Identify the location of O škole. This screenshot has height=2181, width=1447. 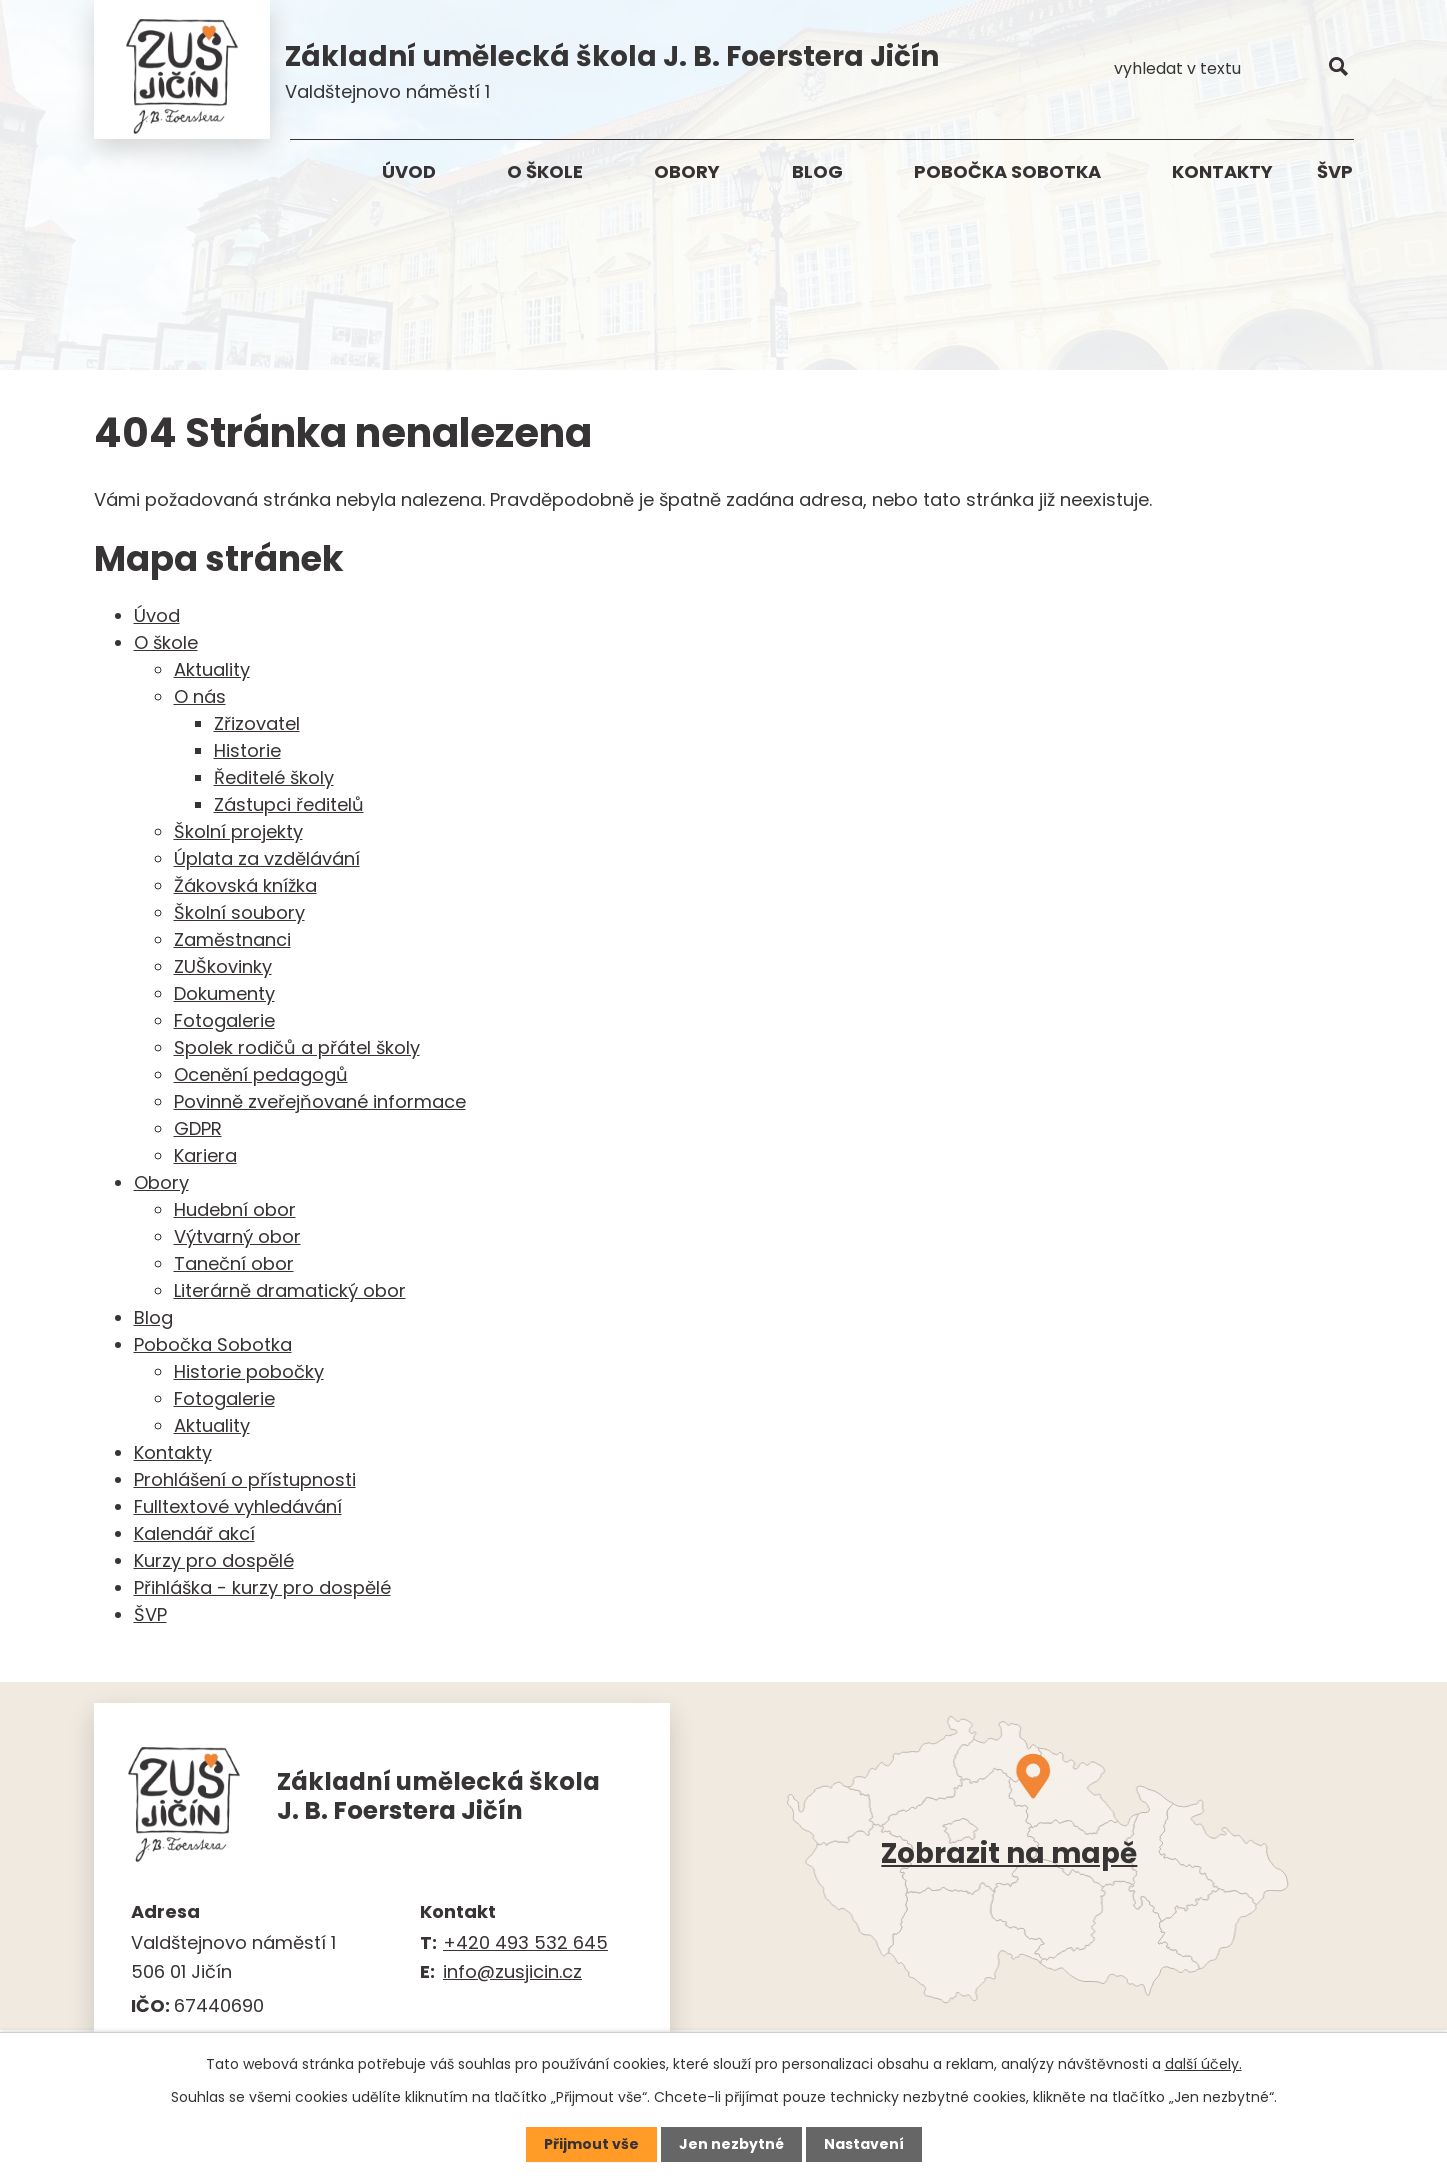
(545, 171).